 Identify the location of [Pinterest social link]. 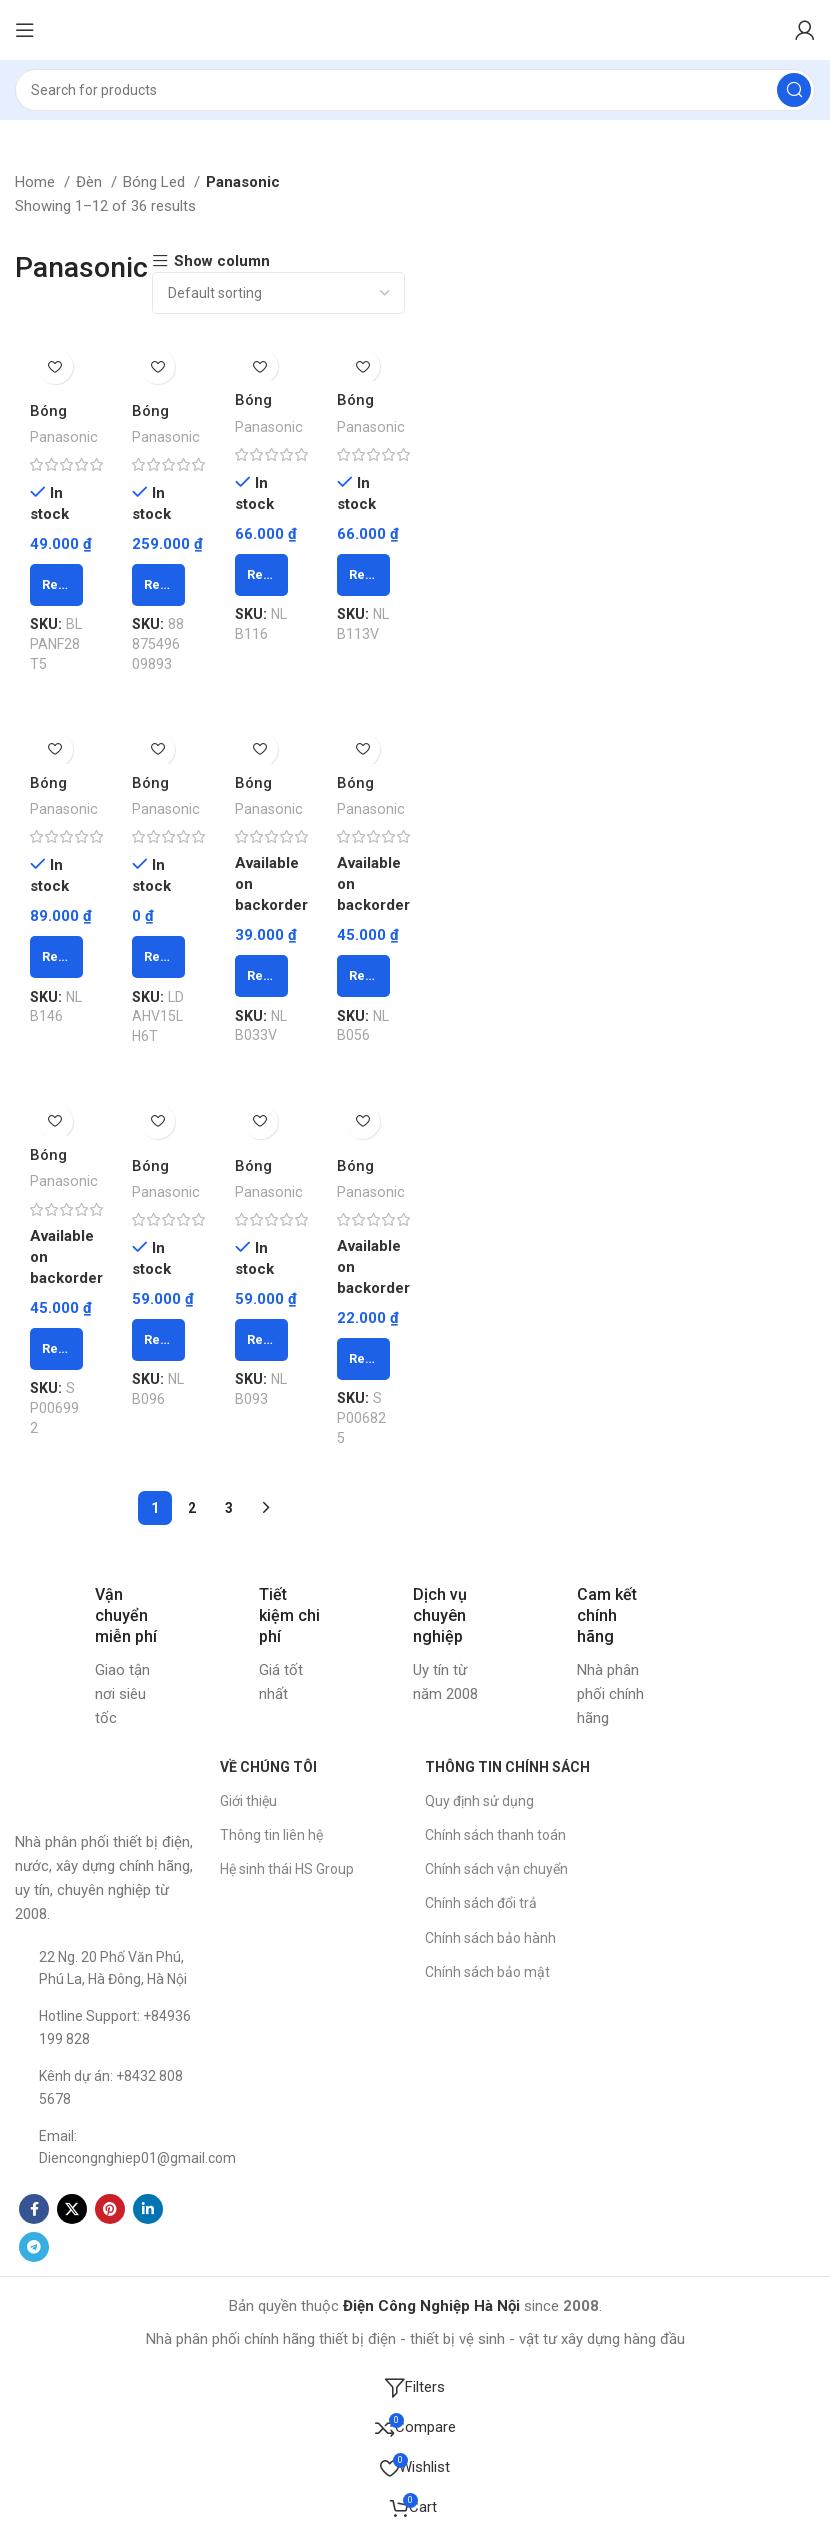
(110, 2209).